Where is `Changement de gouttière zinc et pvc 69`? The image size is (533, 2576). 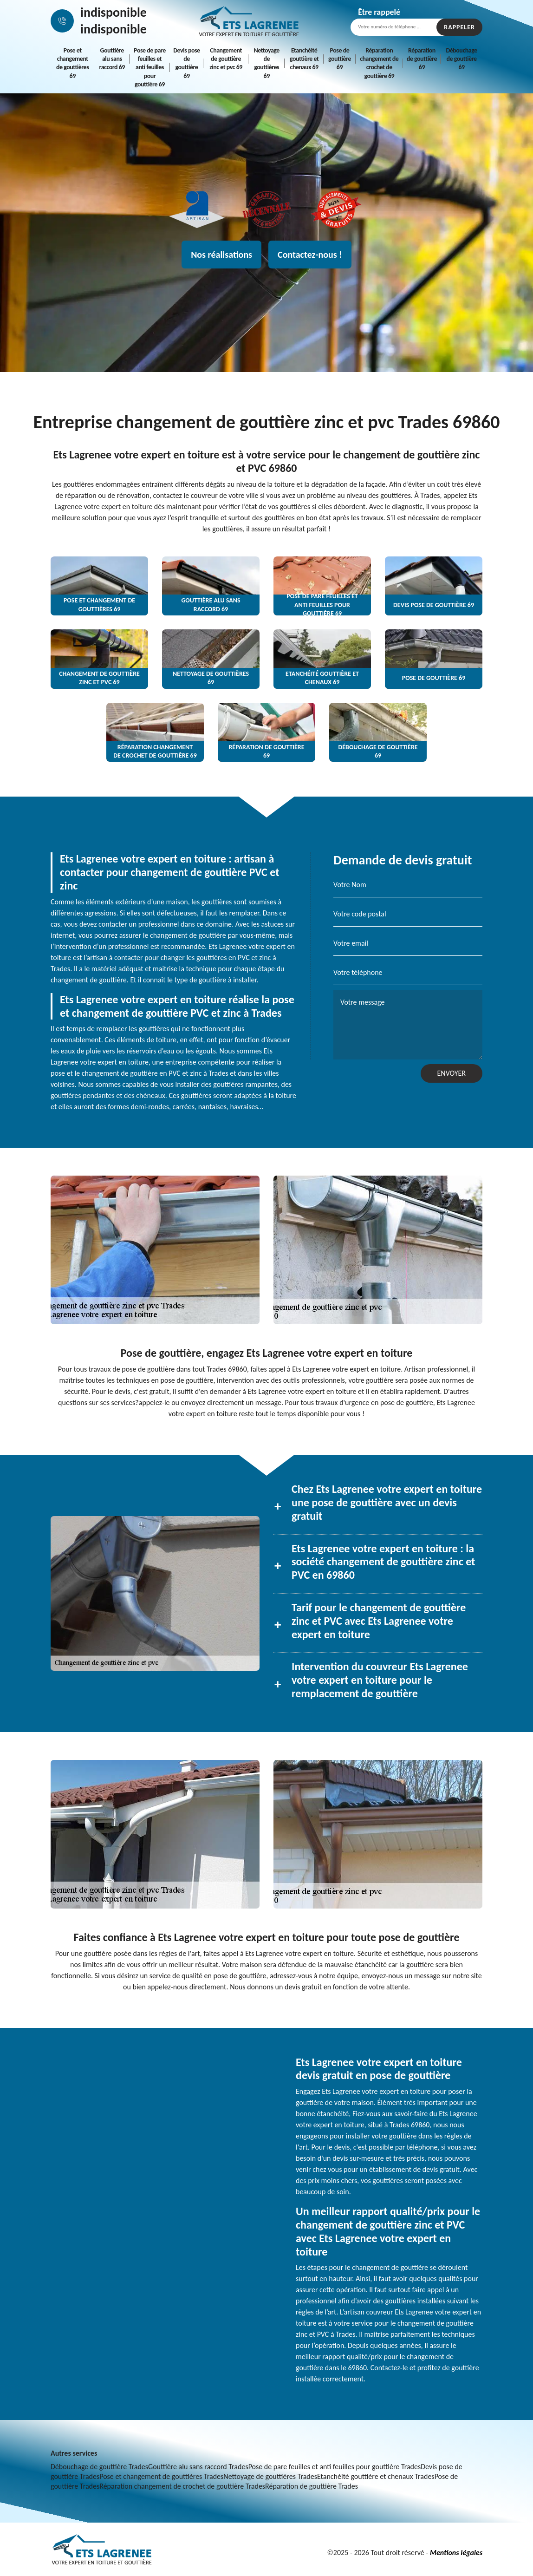
Changement de gouttière zinc et pvc 69 is located at coordinates (225, 58).